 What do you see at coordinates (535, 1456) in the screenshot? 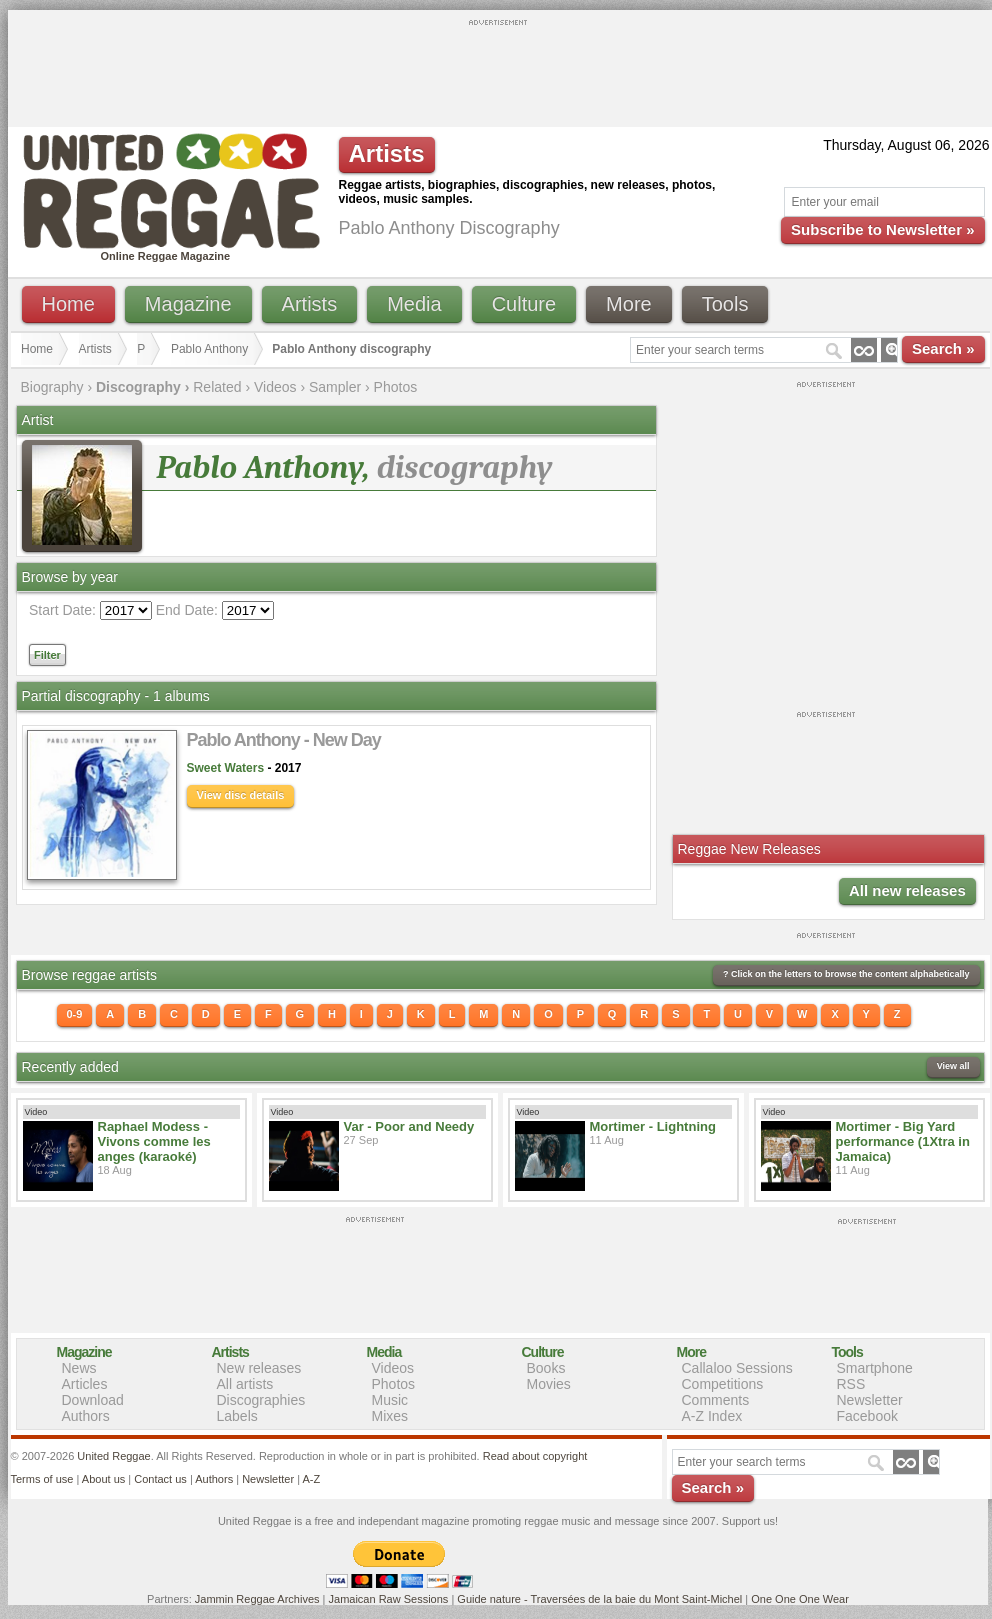
I see `Read about copyright` at bounding box center [535, 1456].